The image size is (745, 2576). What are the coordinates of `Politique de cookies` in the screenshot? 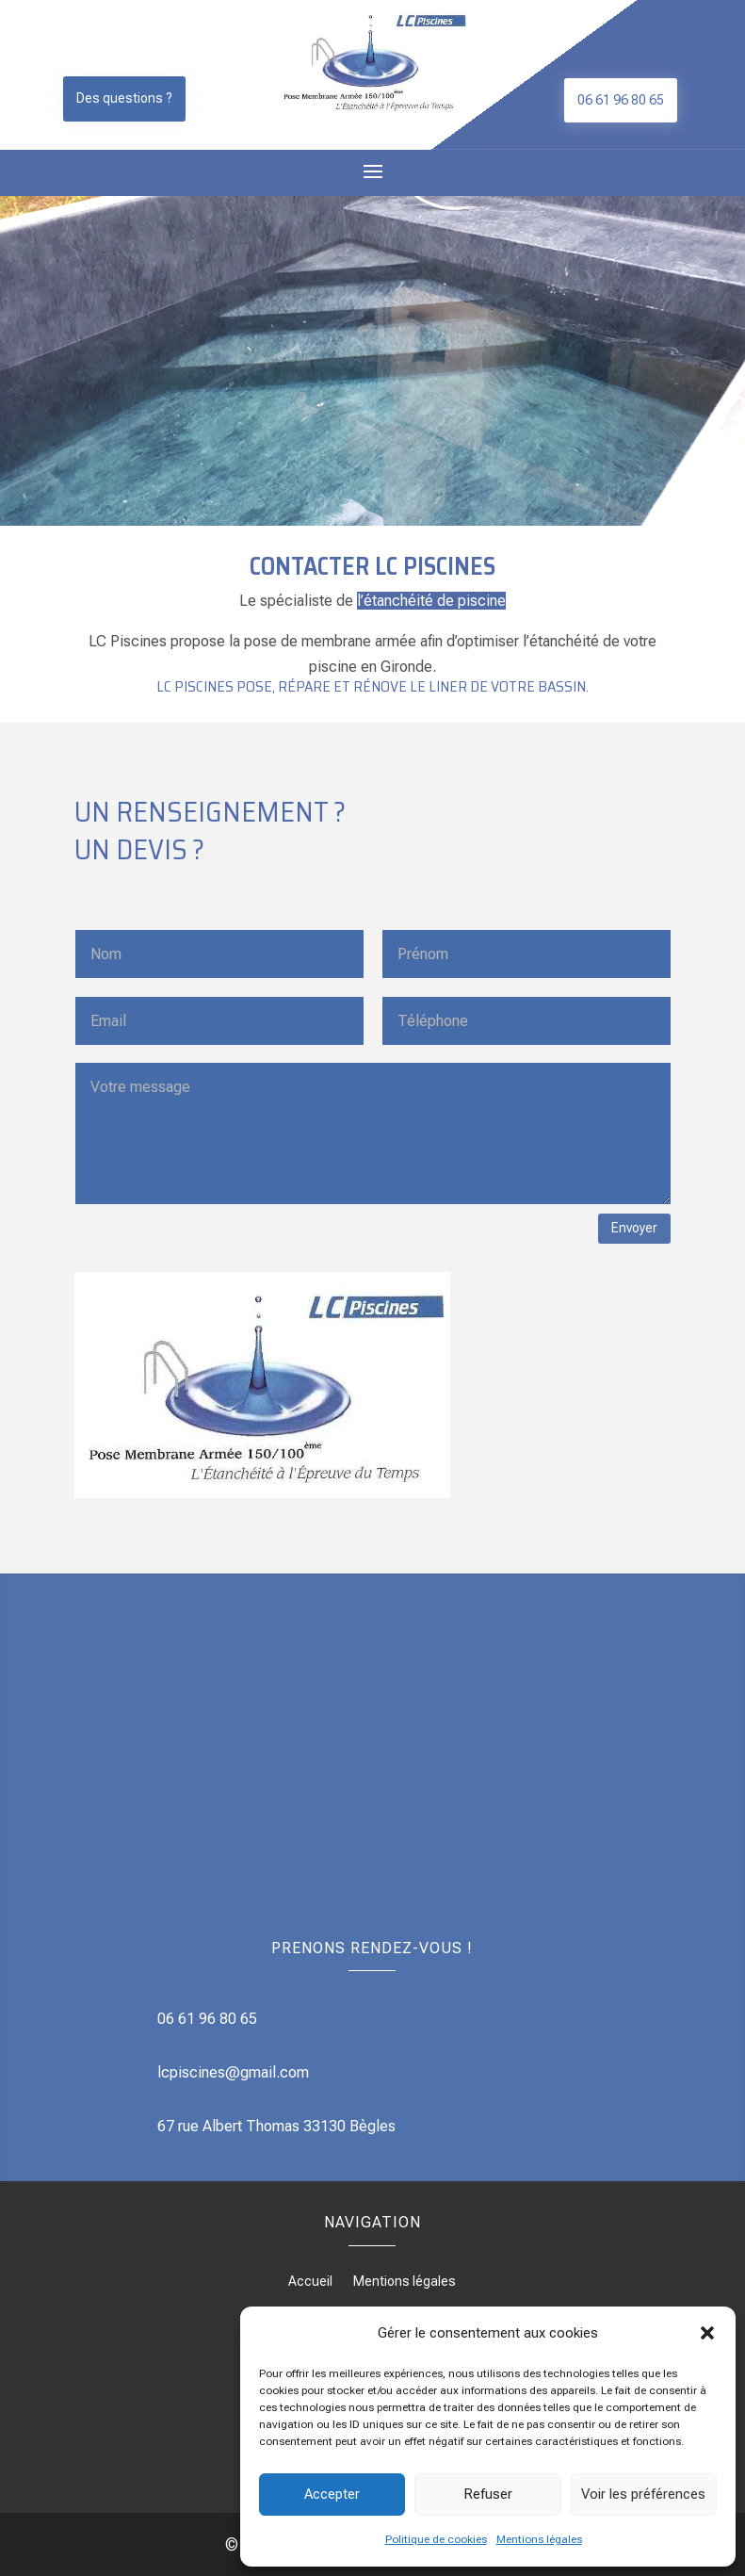 It's located at (436, 2539).